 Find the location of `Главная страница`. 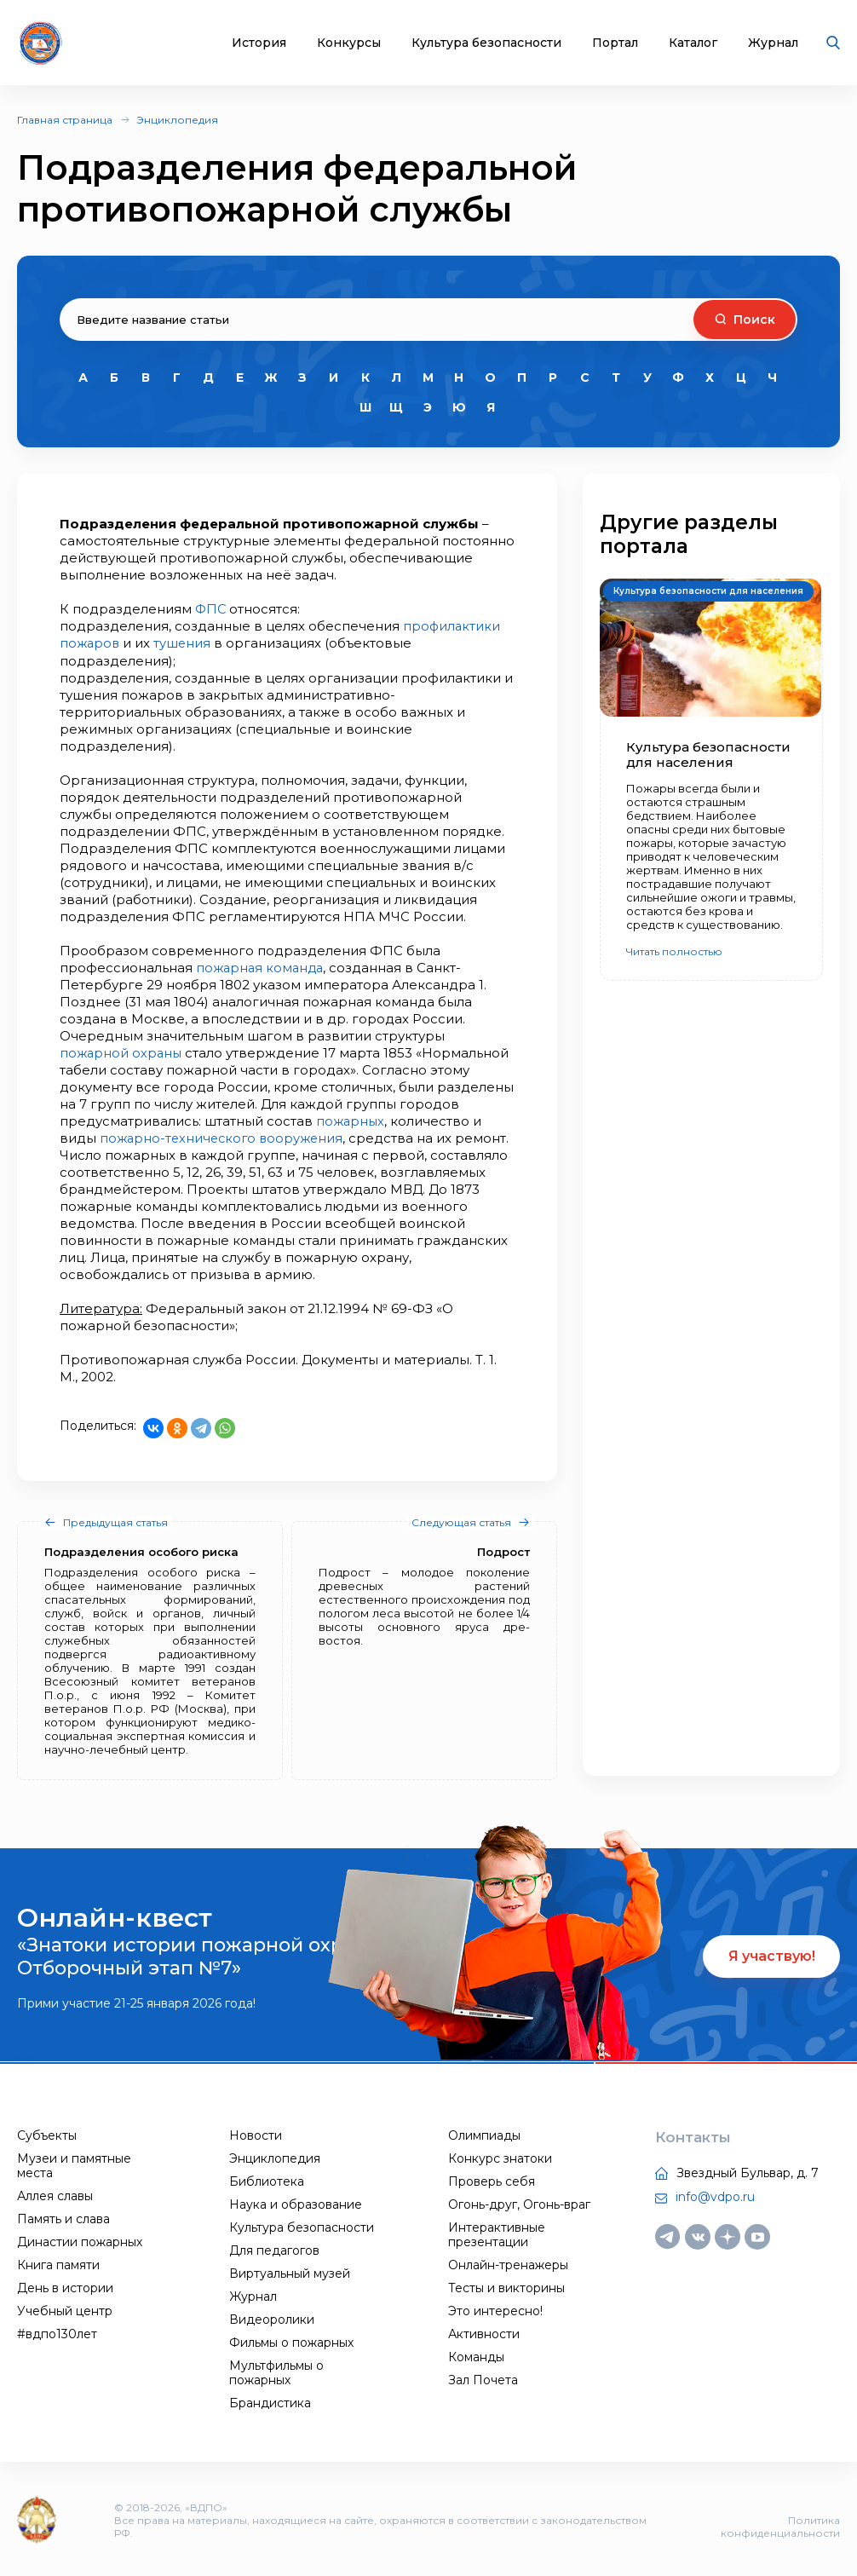

Главная страница is located at coordinates (64, 119).